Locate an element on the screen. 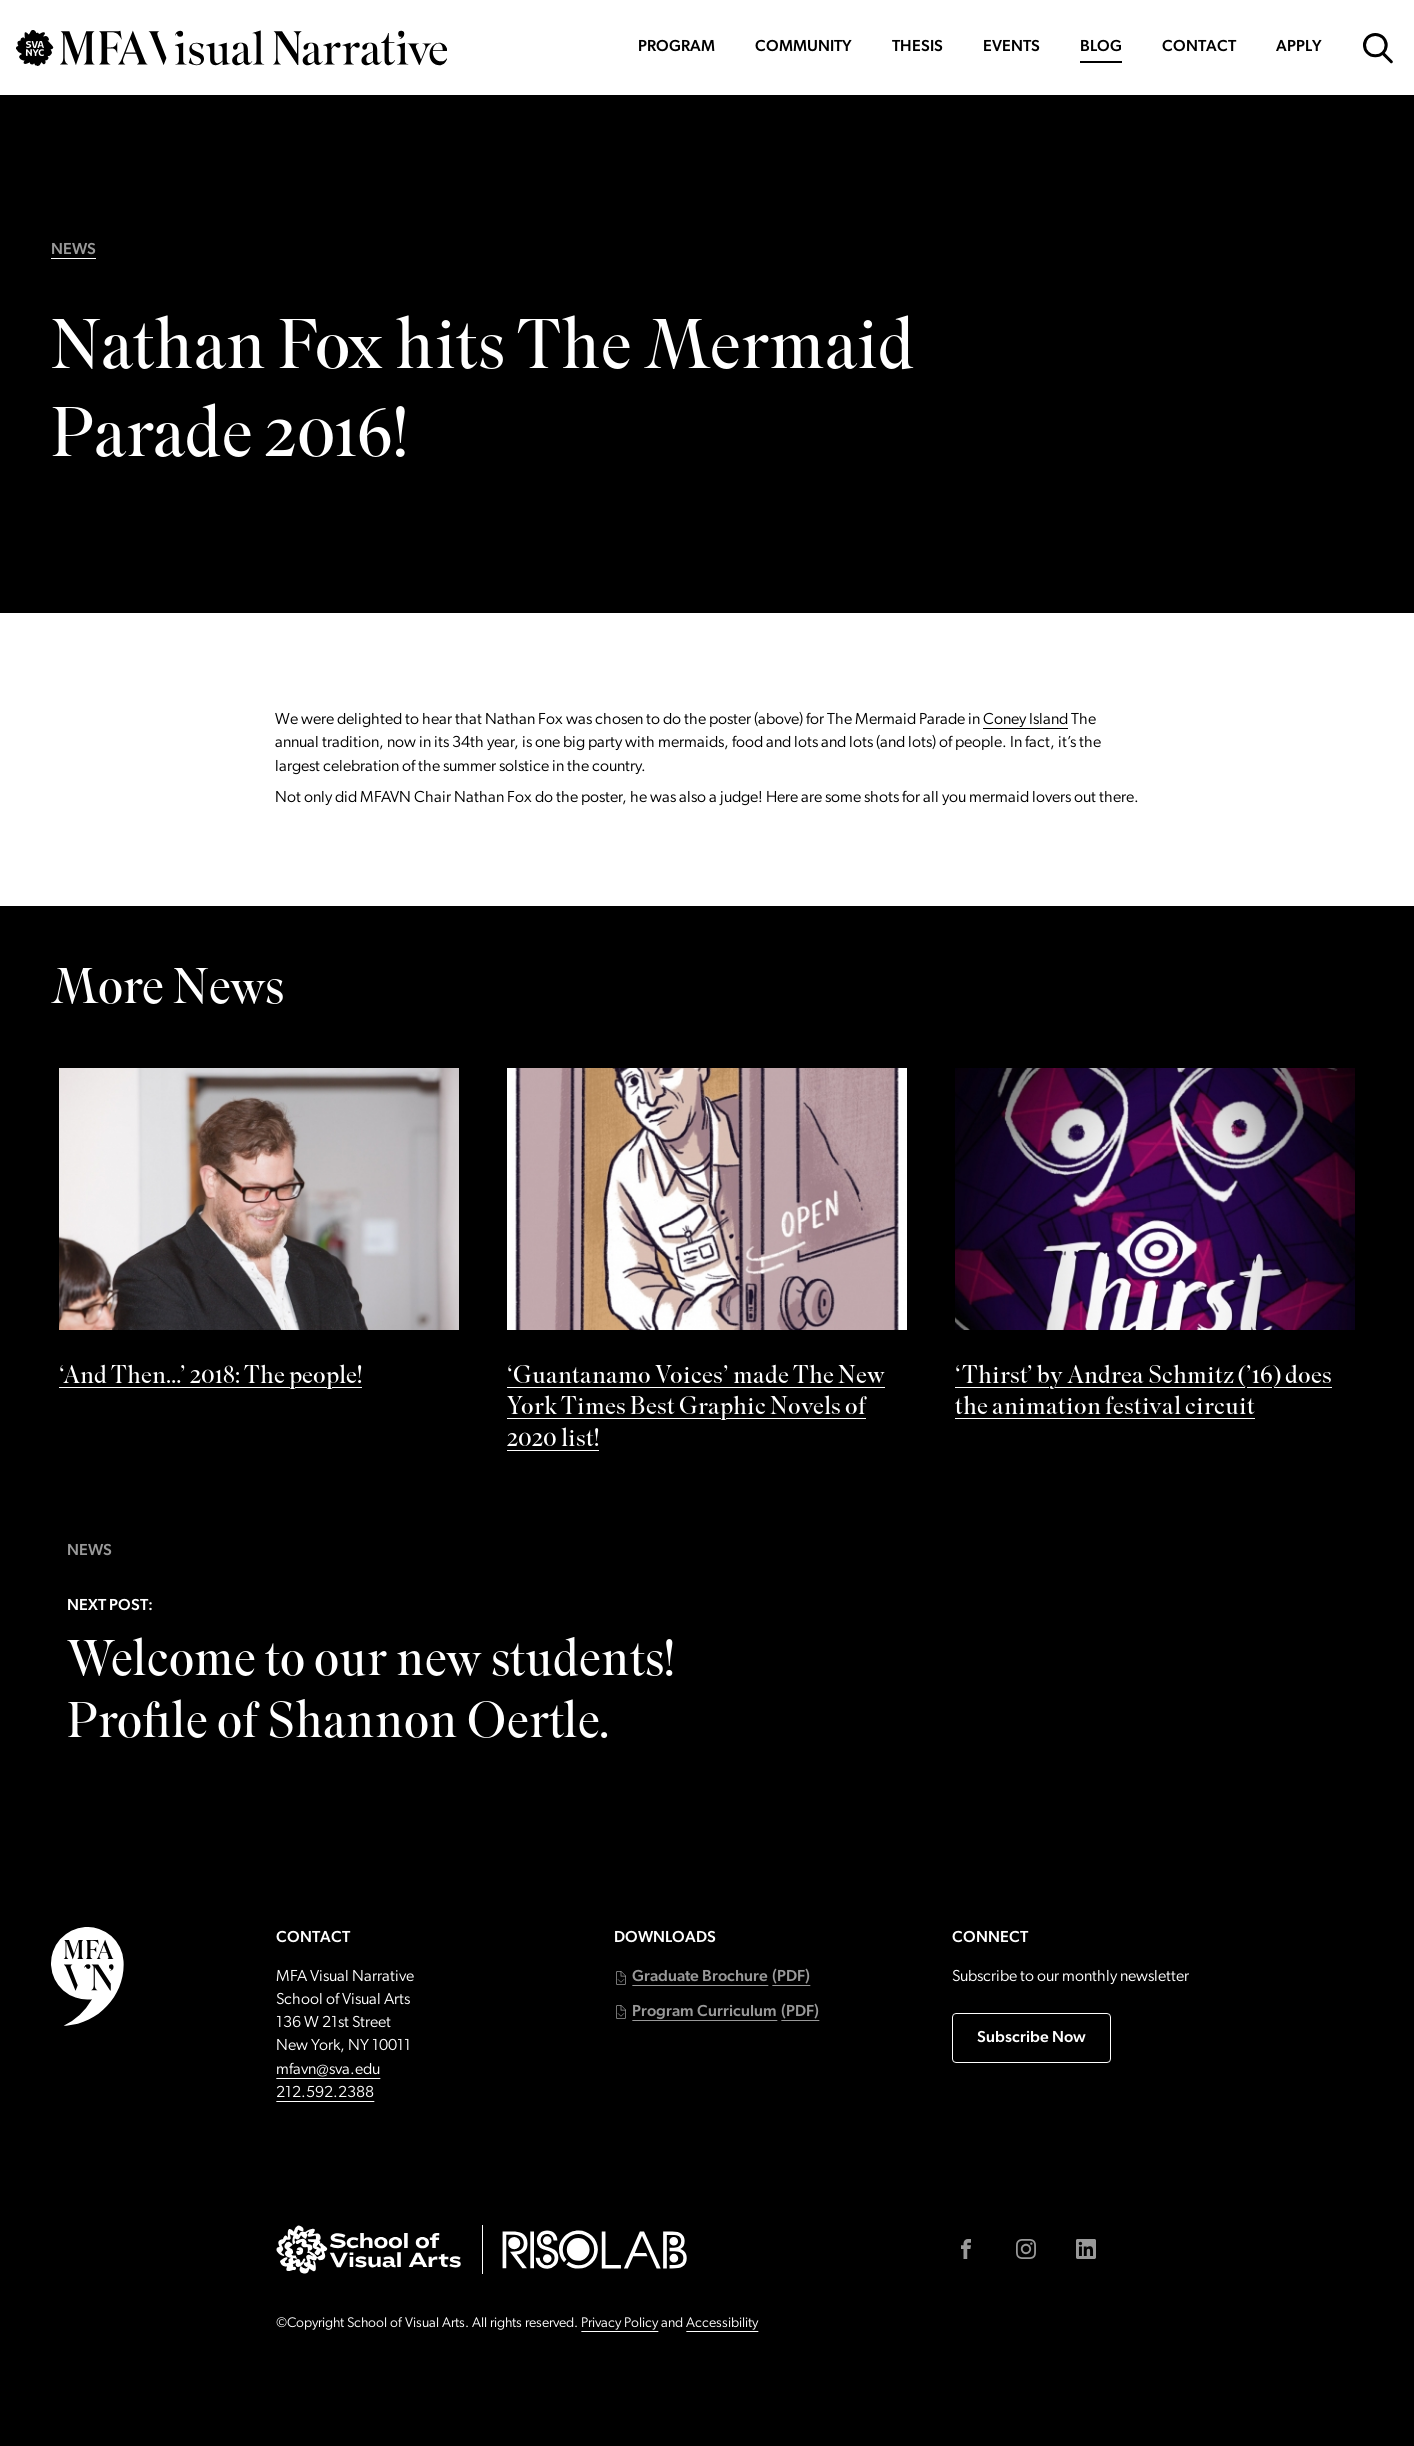  Blog is located at coordinates (1101, 47).